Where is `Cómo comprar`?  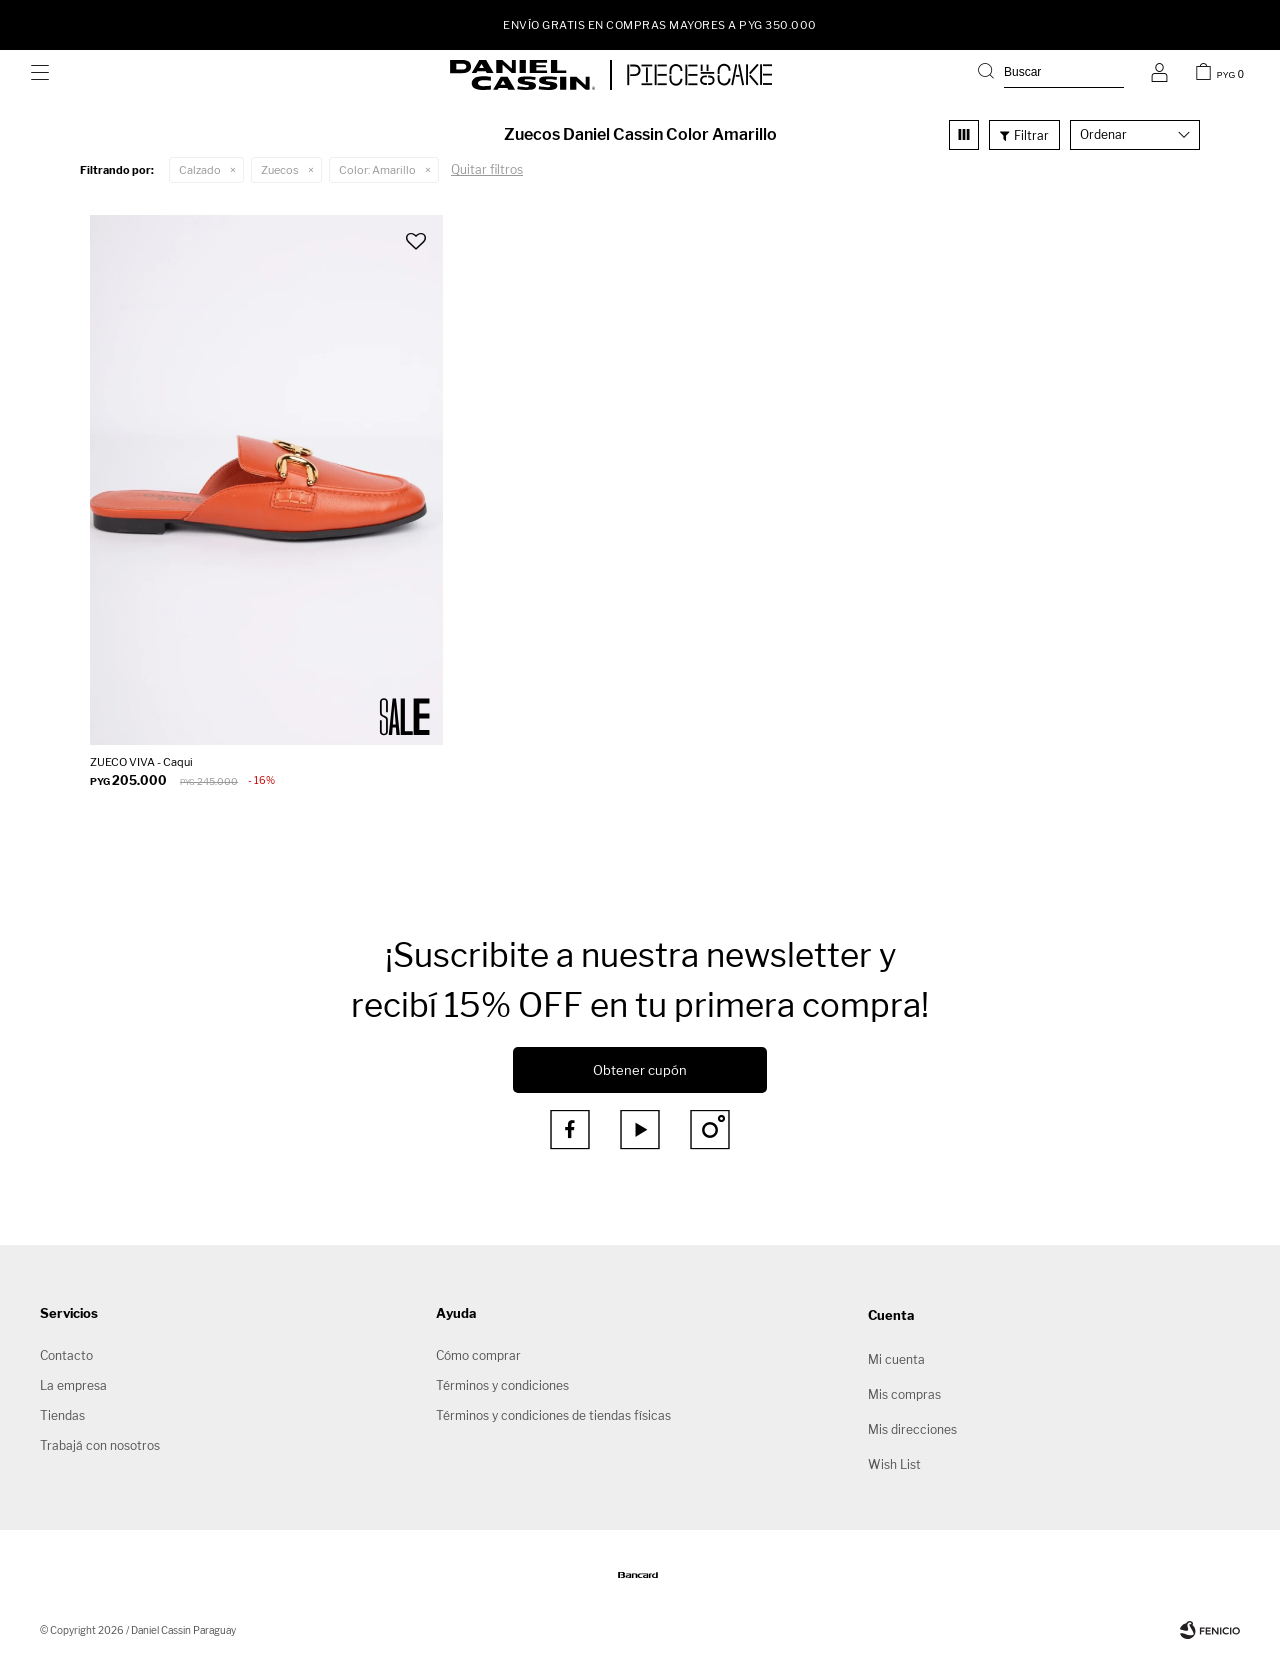 Cómo comprar is located at coordinates (478, 1355).